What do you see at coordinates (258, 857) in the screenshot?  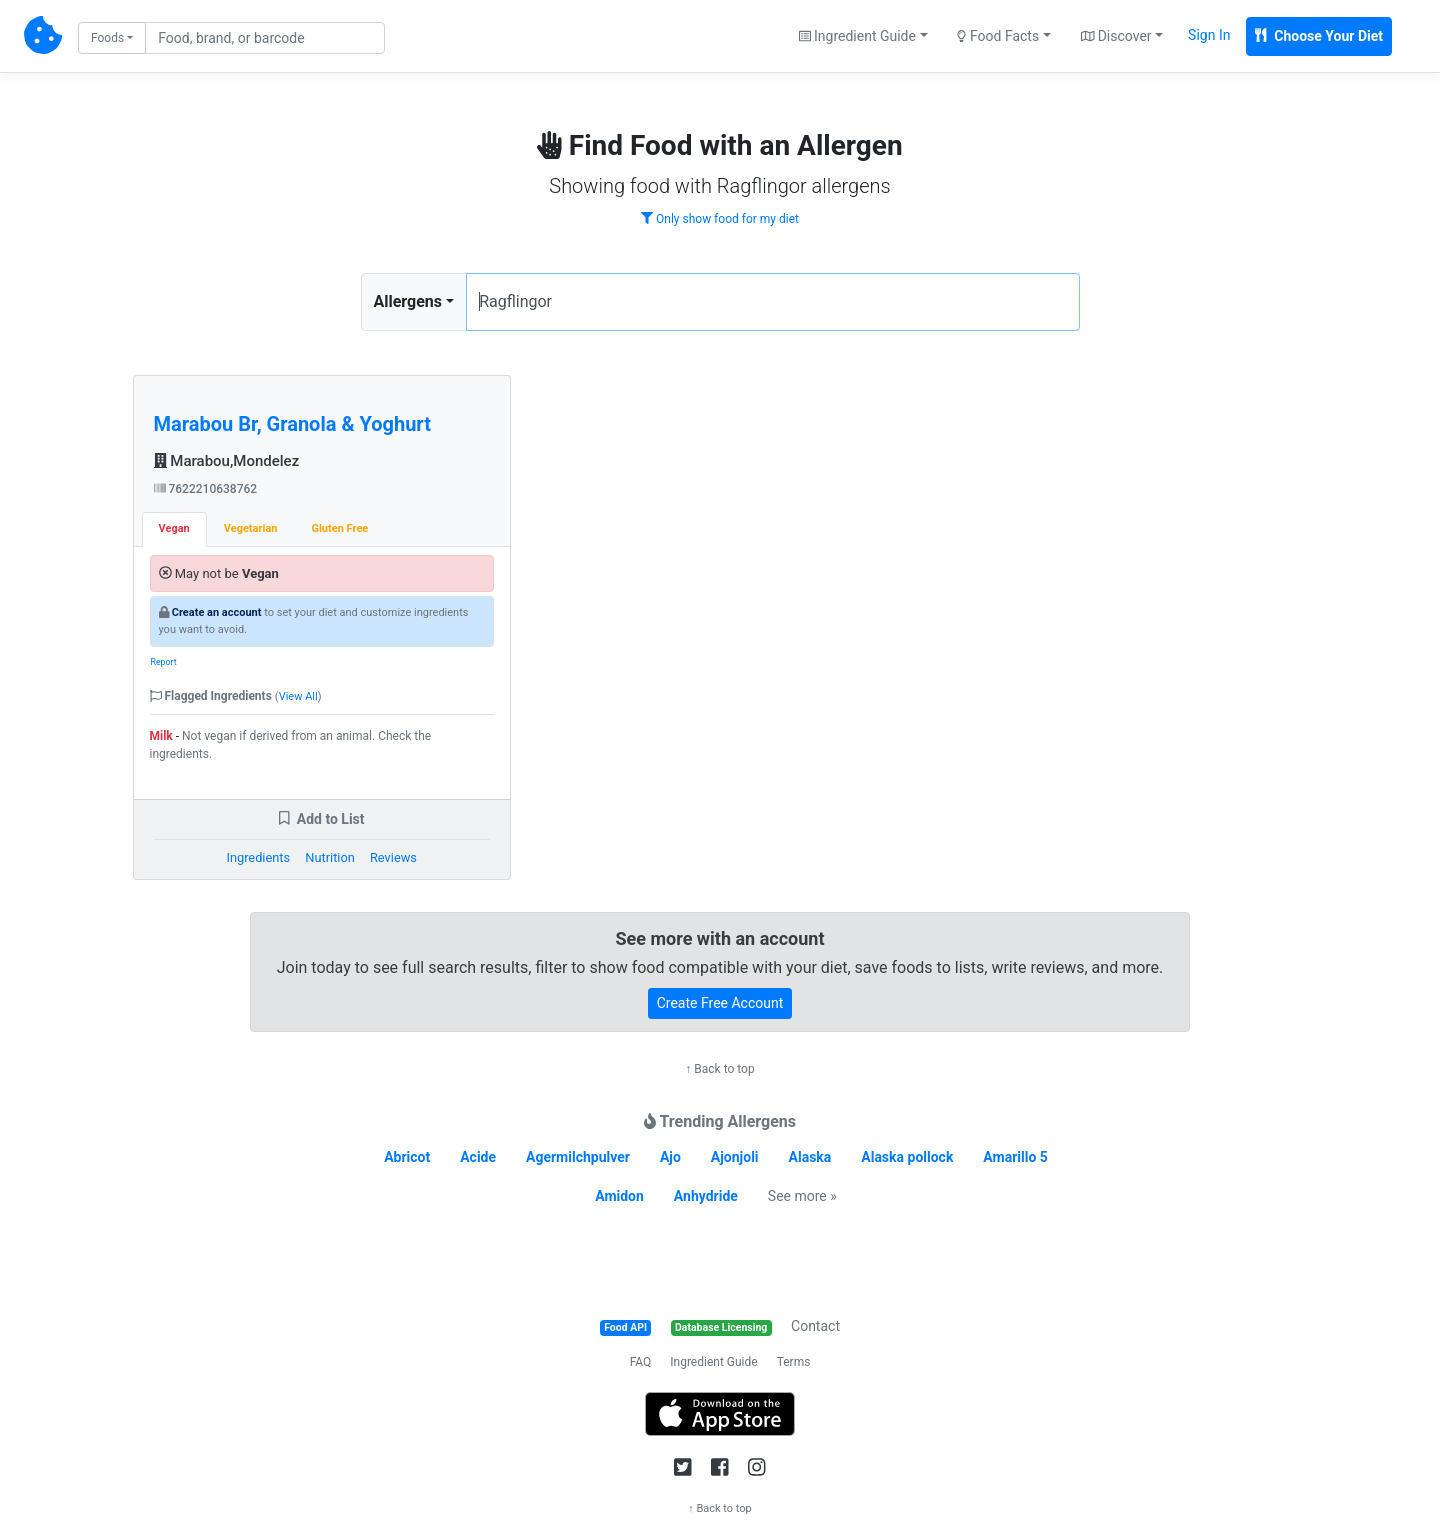 I see `Ingredients` at bounding box center [258, 857].